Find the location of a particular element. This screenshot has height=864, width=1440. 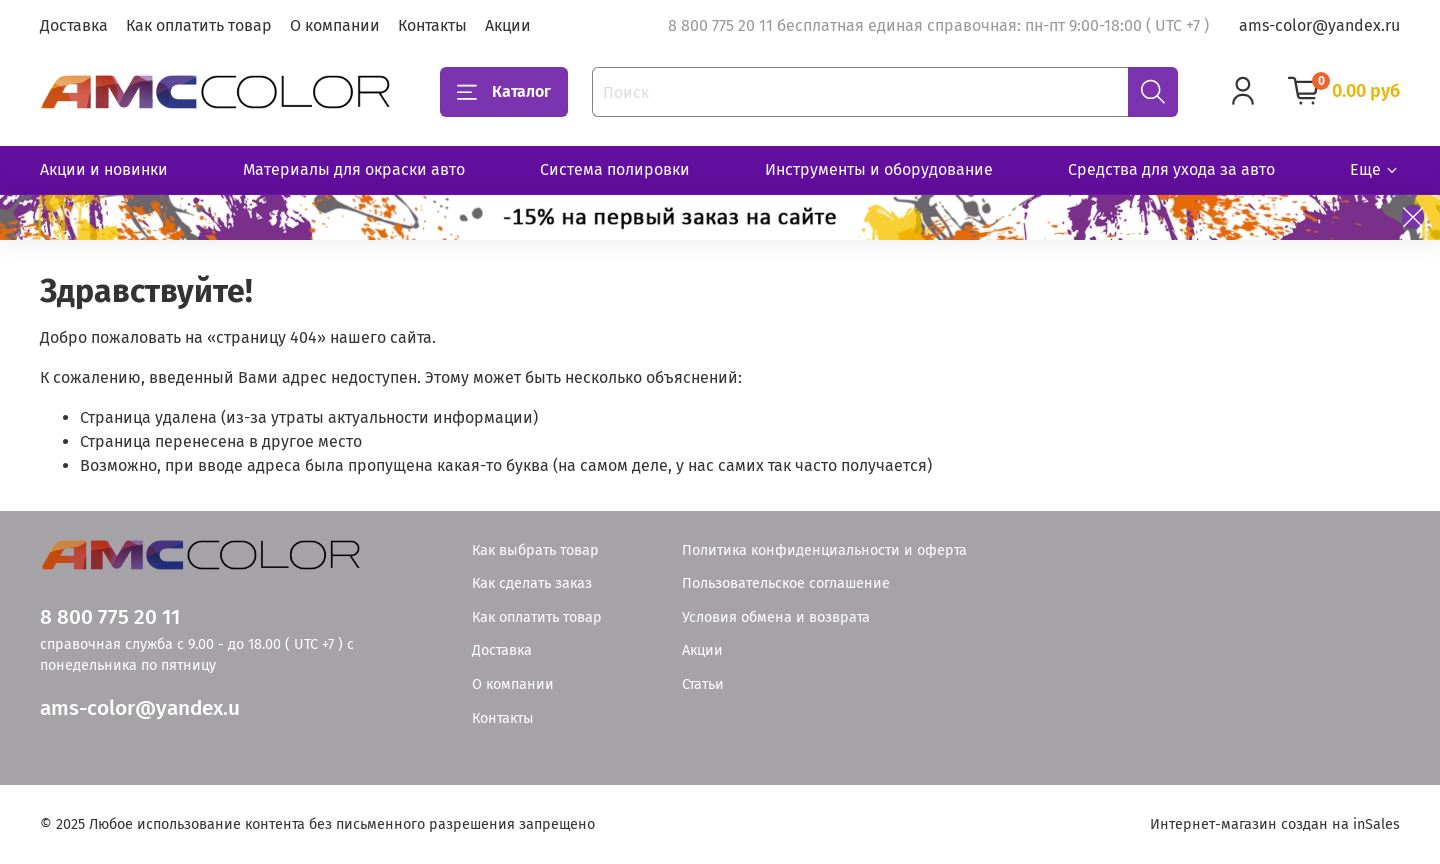

Политика конфиденциальности и оферта is located at coordinates (824, 550).